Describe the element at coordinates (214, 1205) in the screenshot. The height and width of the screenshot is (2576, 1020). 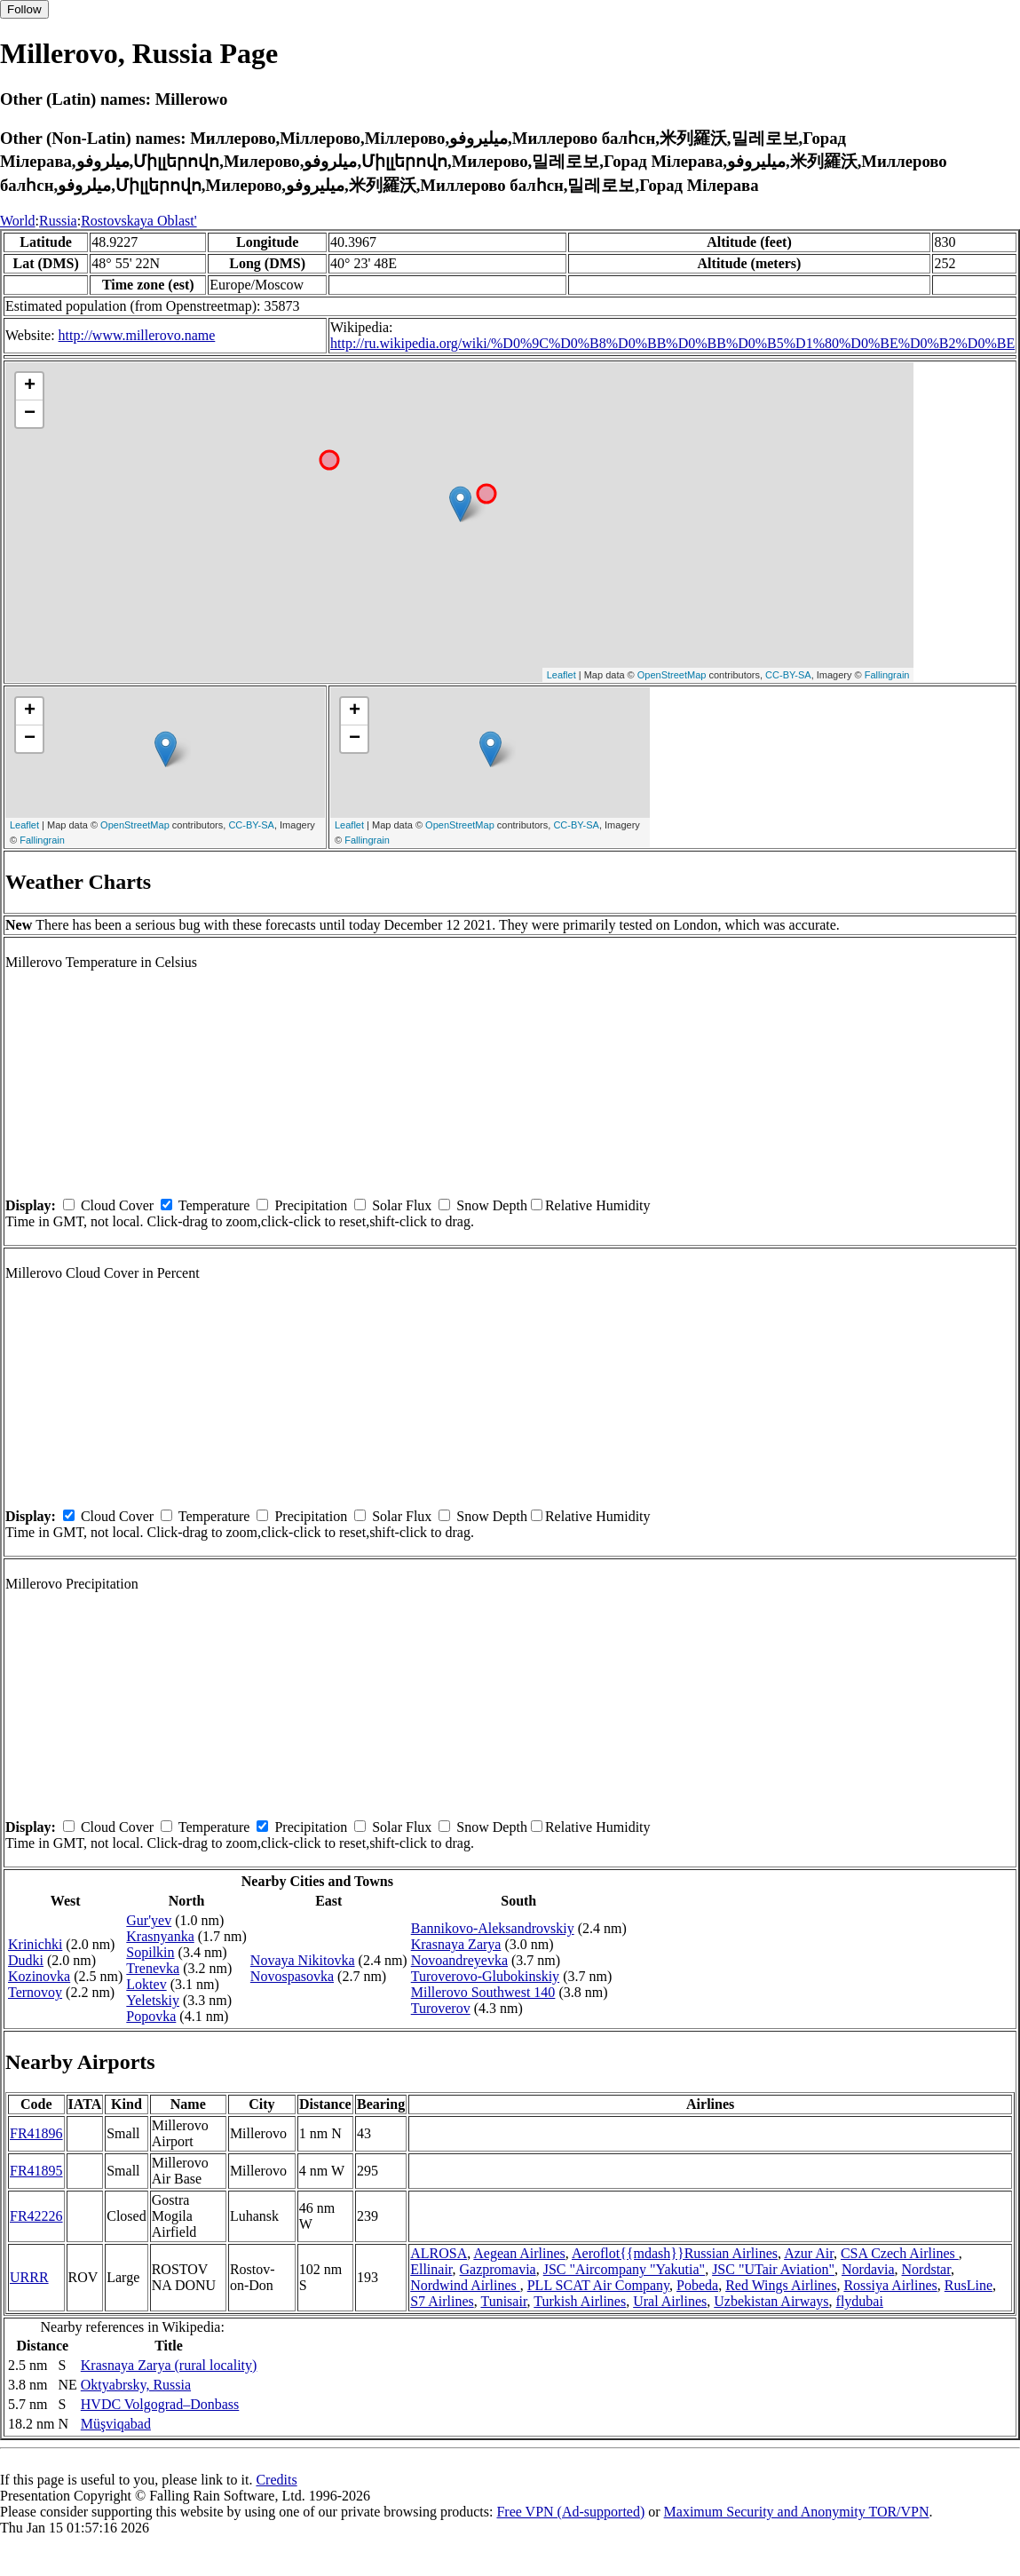
I see `Temperature` at that location.